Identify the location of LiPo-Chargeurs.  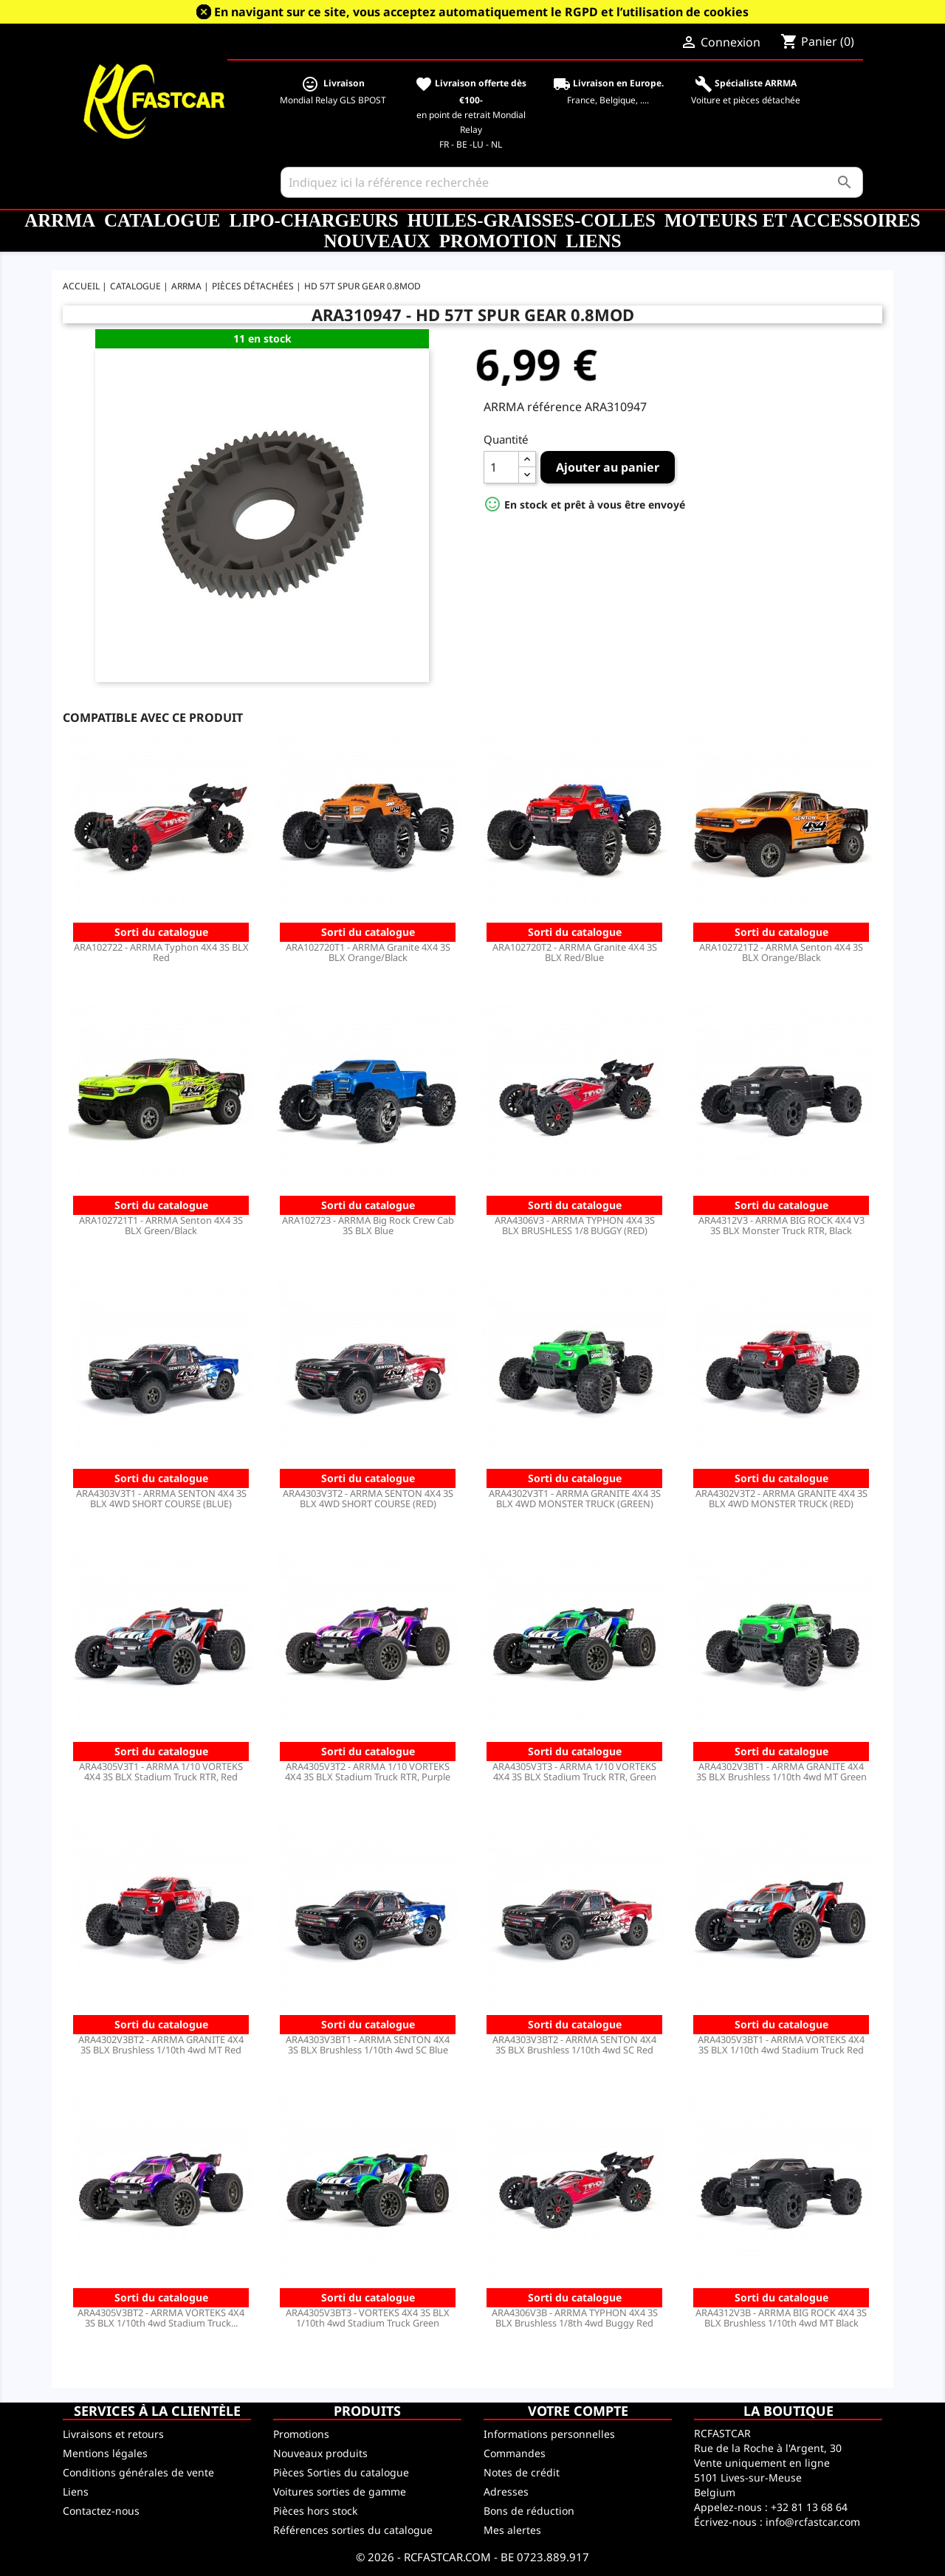
(313, 220).